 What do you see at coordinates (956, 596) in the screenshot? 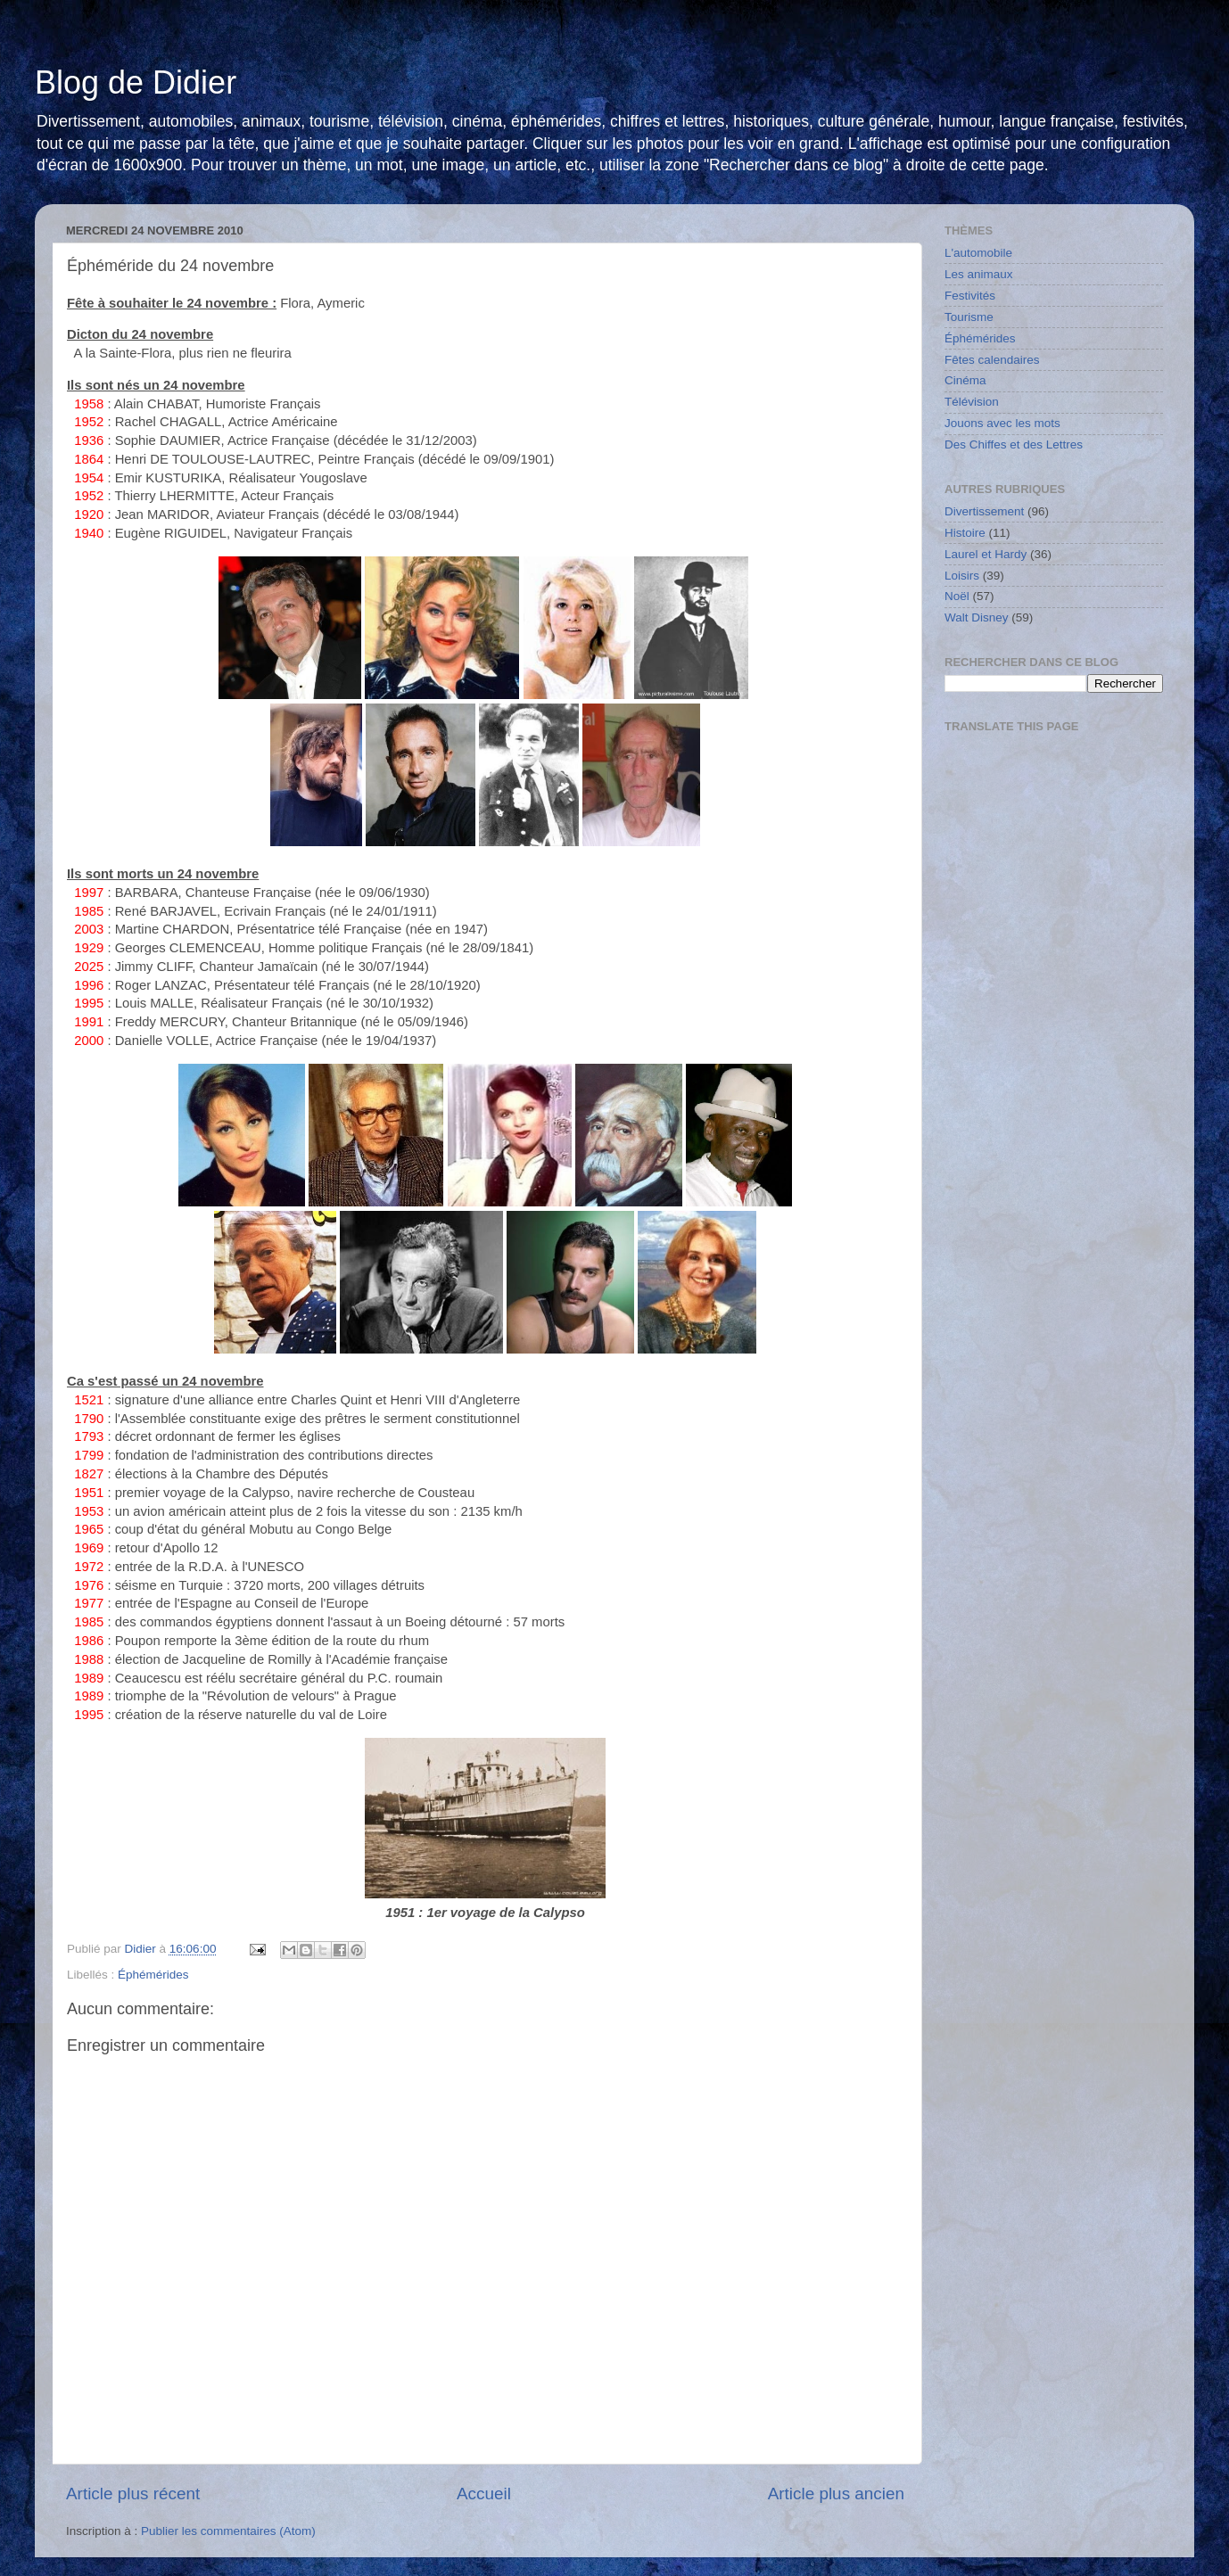
I see `Noël` at bounding box center [956, 596].